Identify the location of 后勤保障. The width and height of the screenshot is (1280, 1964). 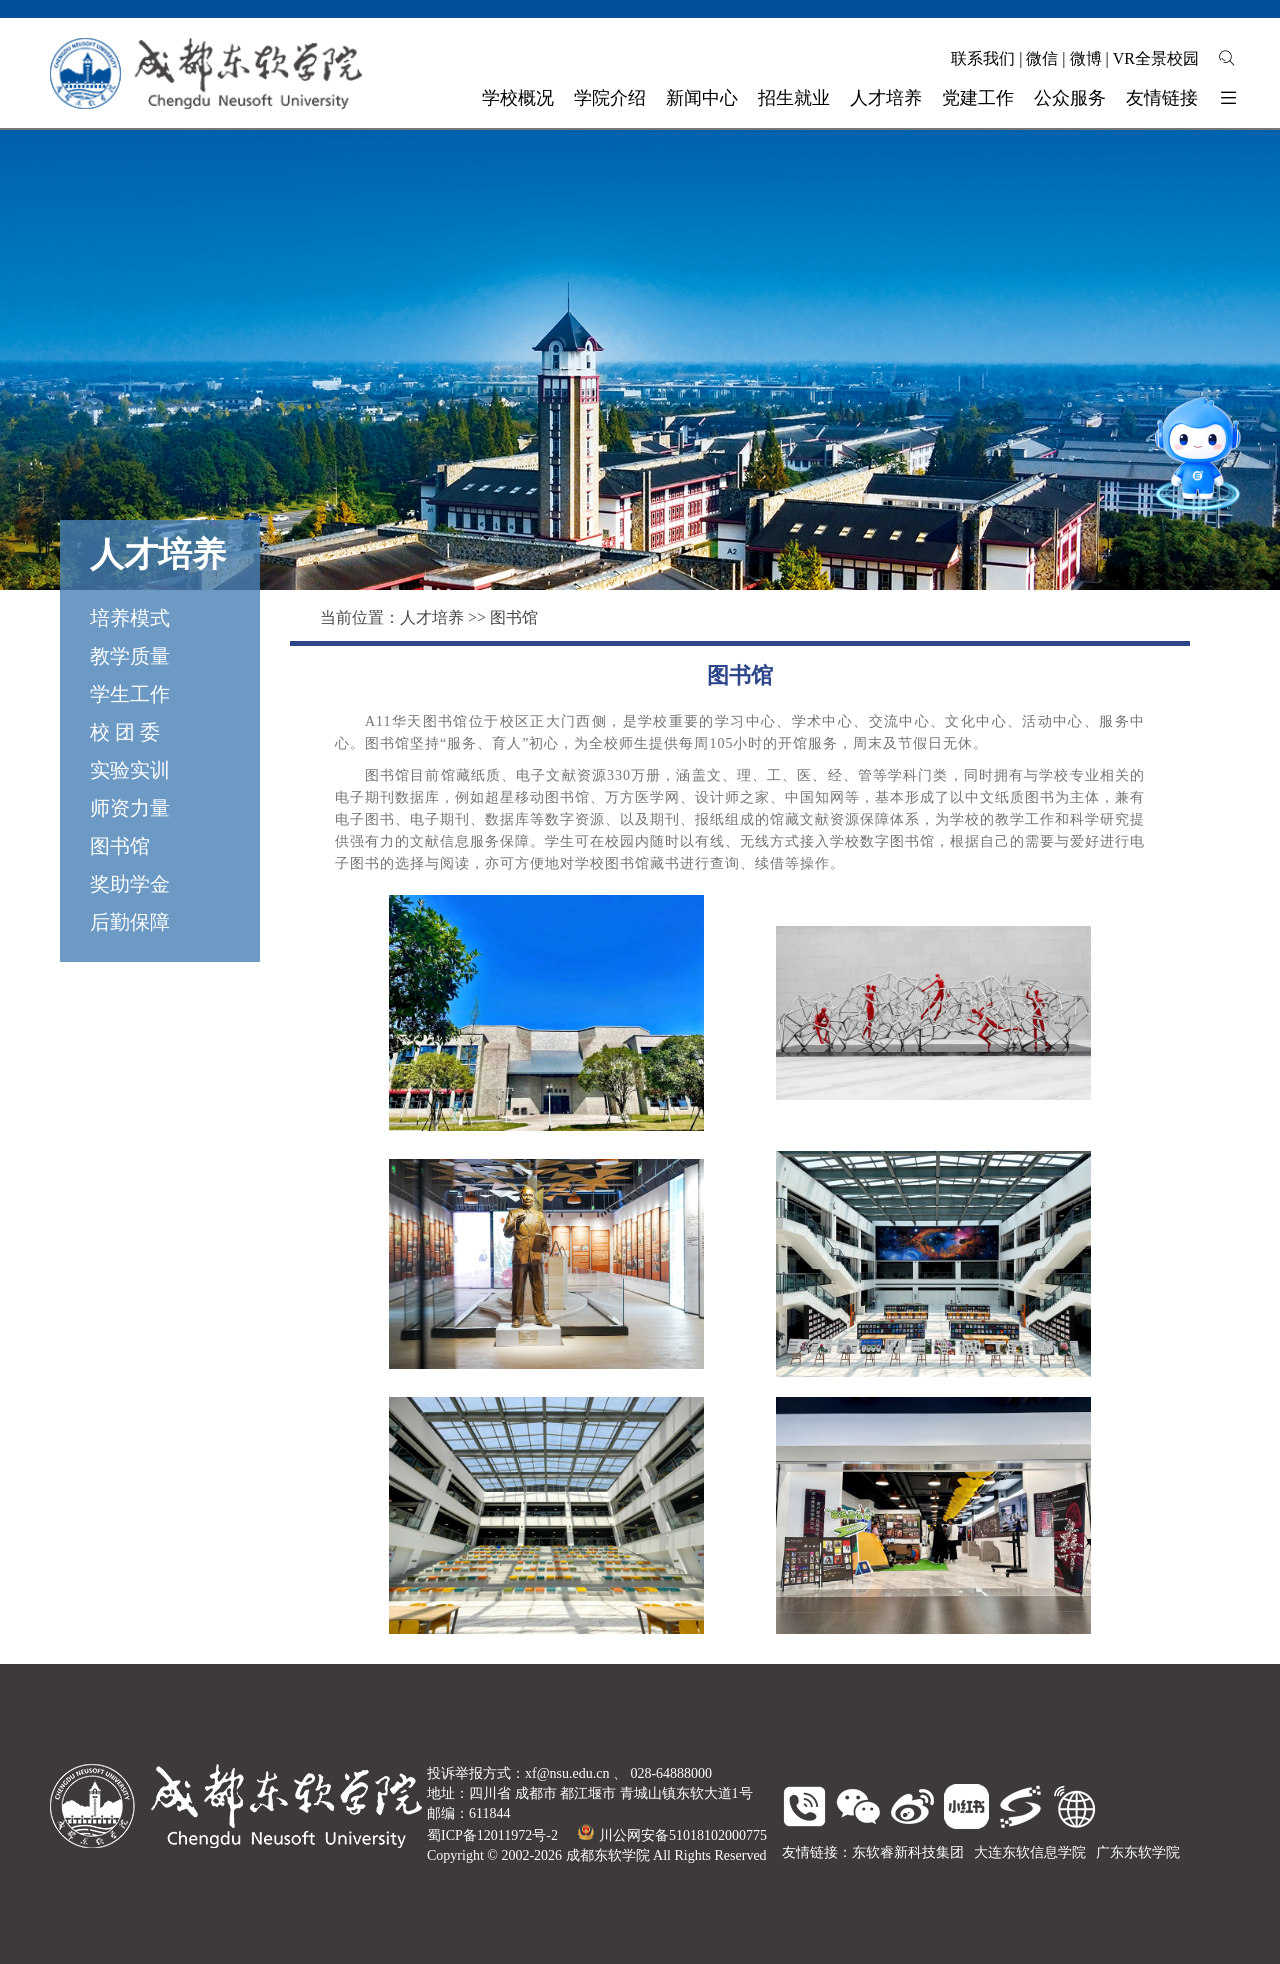
(130, 922).